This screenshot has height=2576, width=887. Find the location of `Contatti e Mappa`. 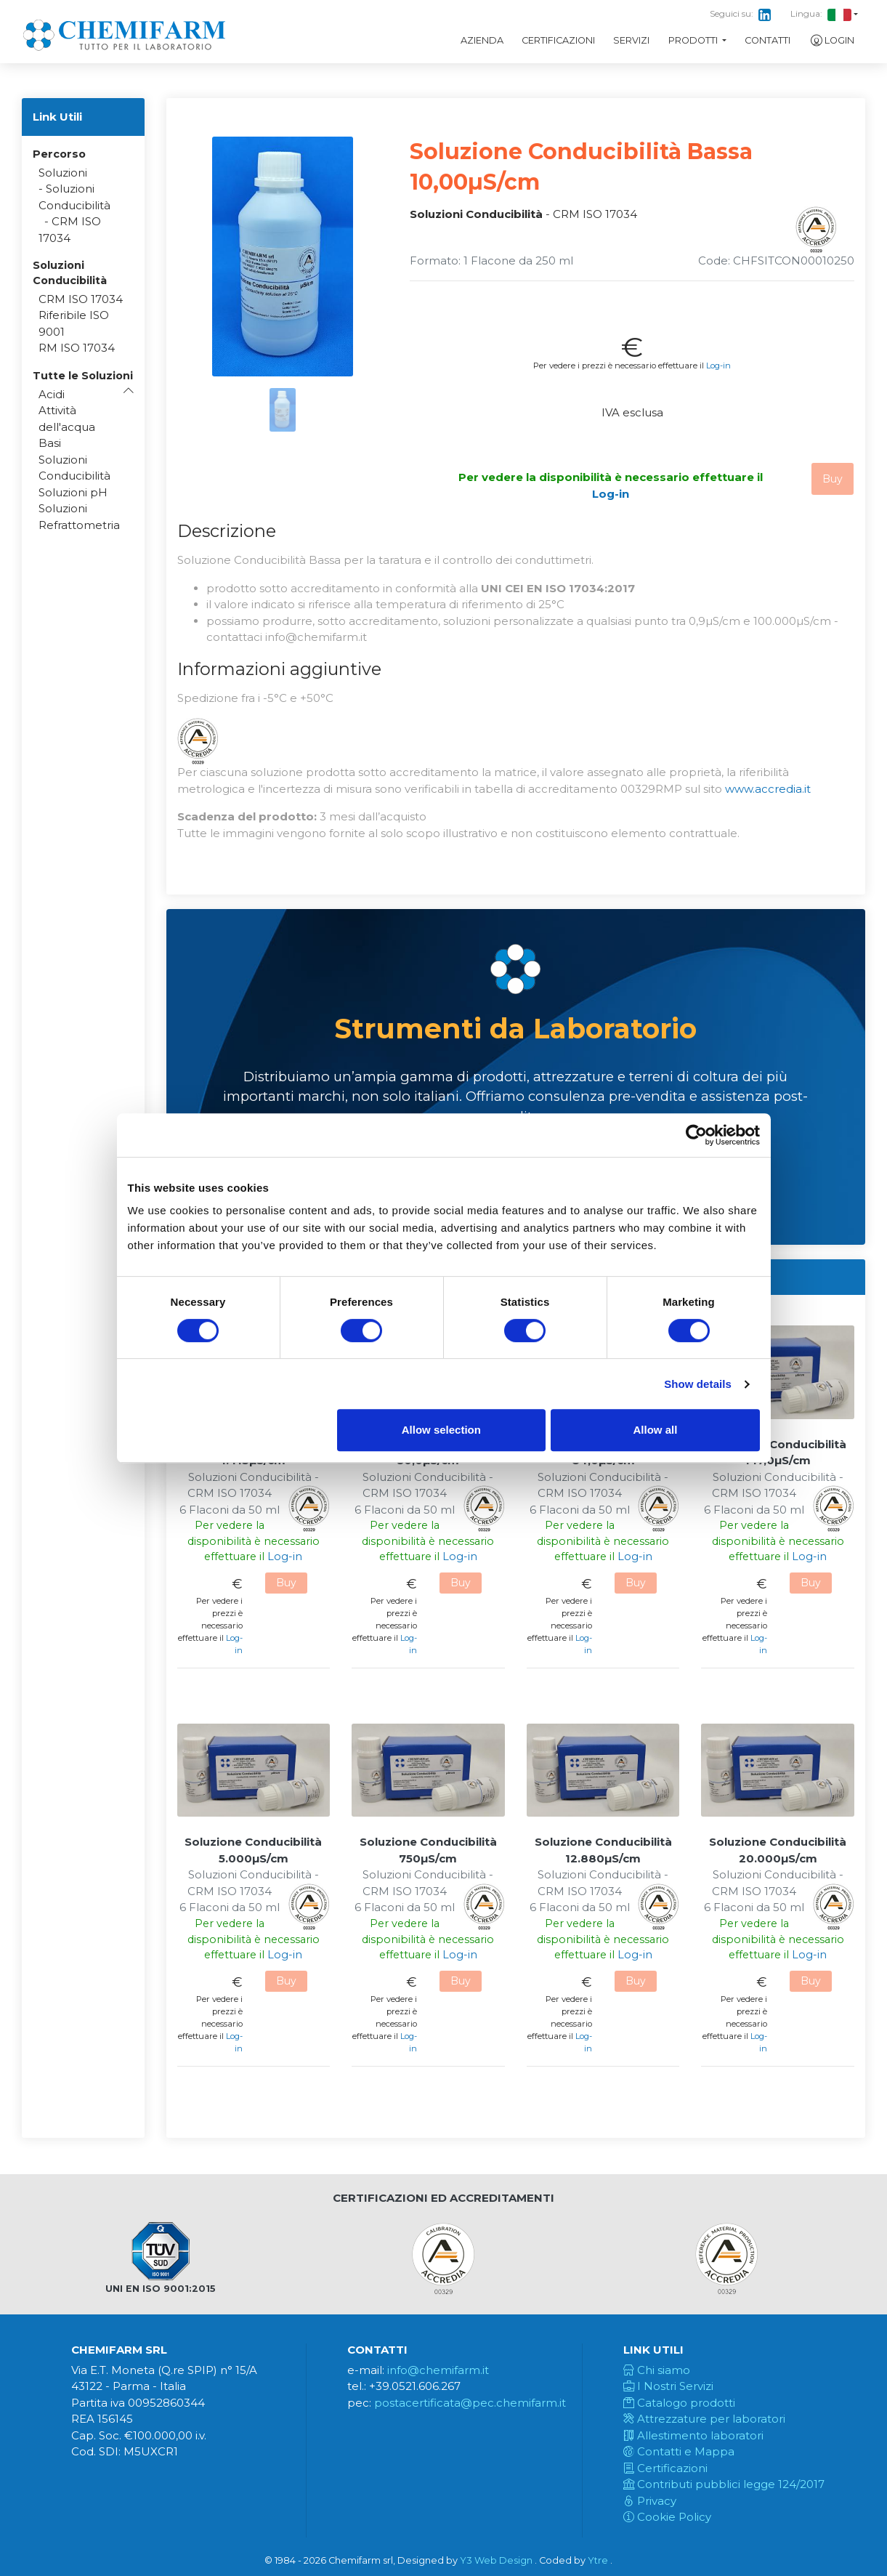

Contatti e Mappa is located at coordinates (678, 2451).